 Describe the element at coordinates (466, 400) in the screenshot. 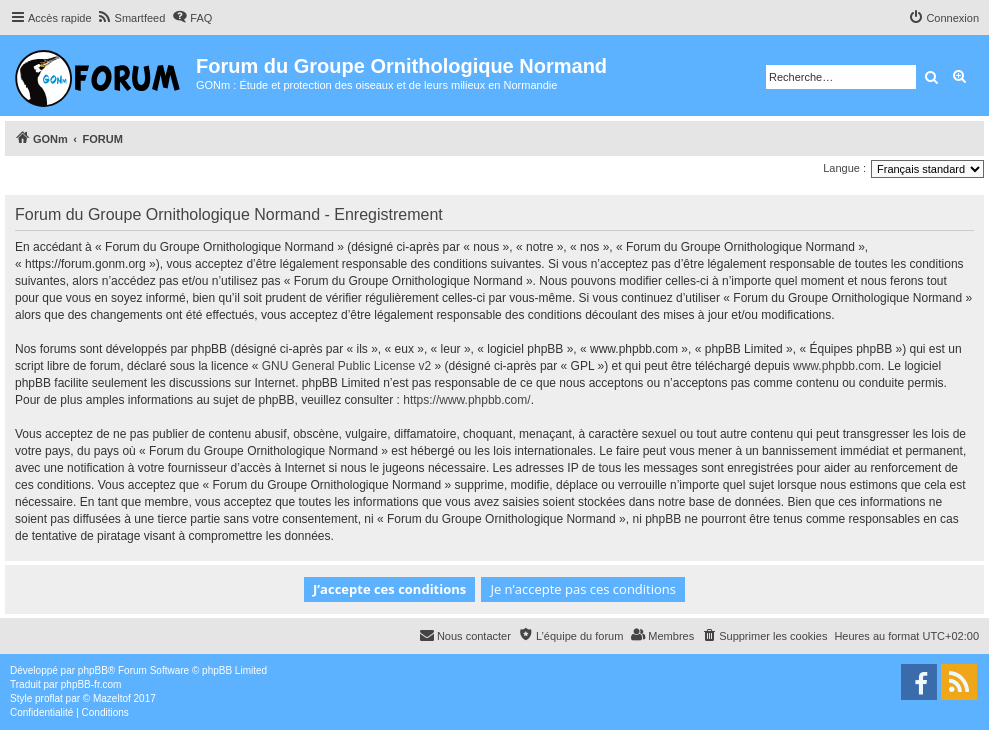

I see `https://www.phpbb.com/` at that location.